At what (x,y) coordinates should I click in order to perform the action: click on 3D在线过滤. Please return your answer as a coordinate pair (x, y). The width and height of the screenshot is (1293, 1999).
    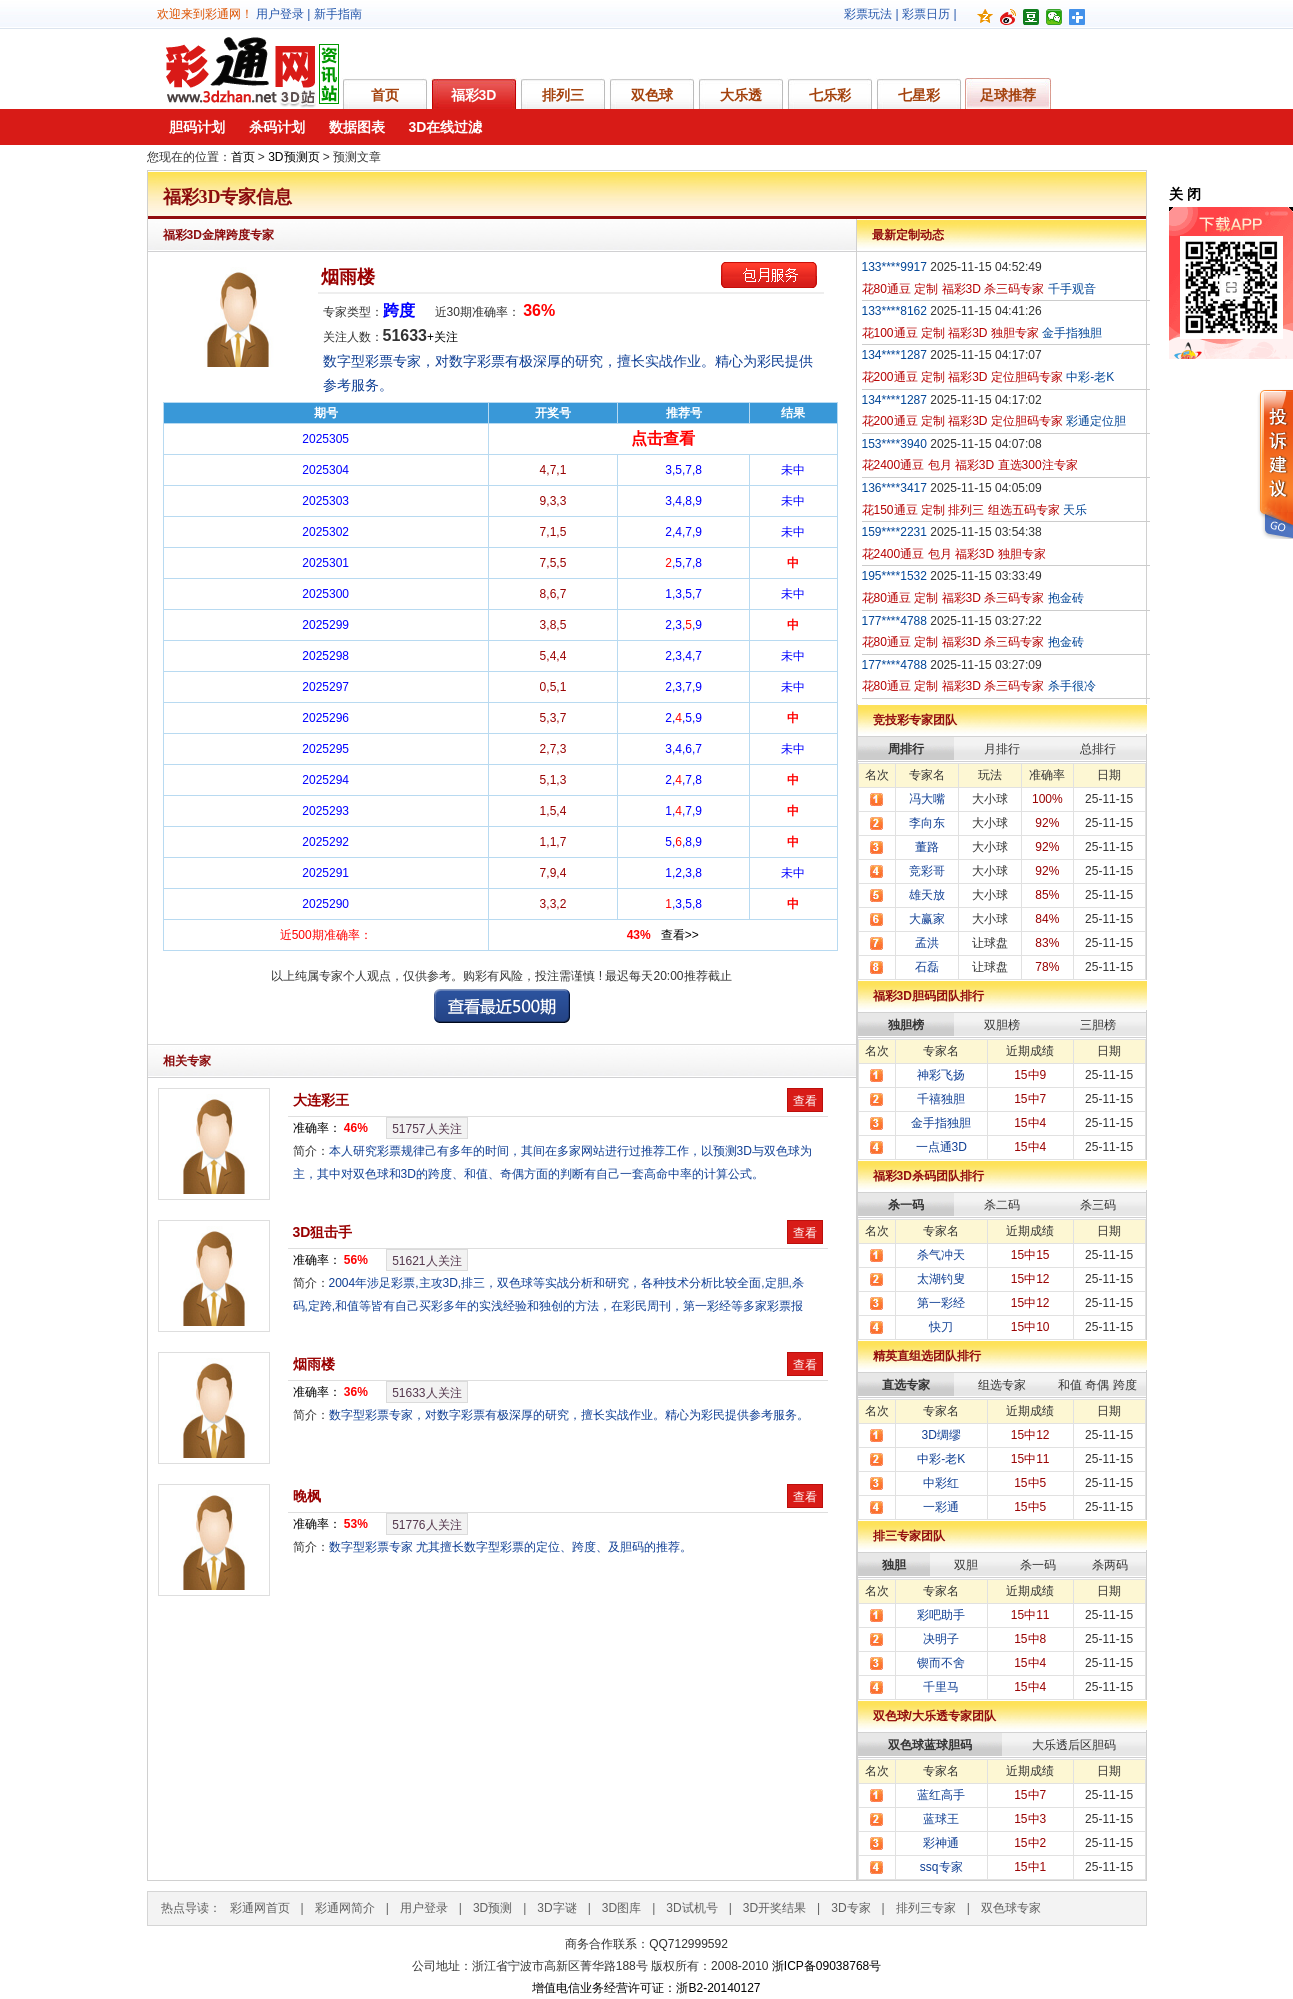
    Looking at the image, I should click on (446, 127).